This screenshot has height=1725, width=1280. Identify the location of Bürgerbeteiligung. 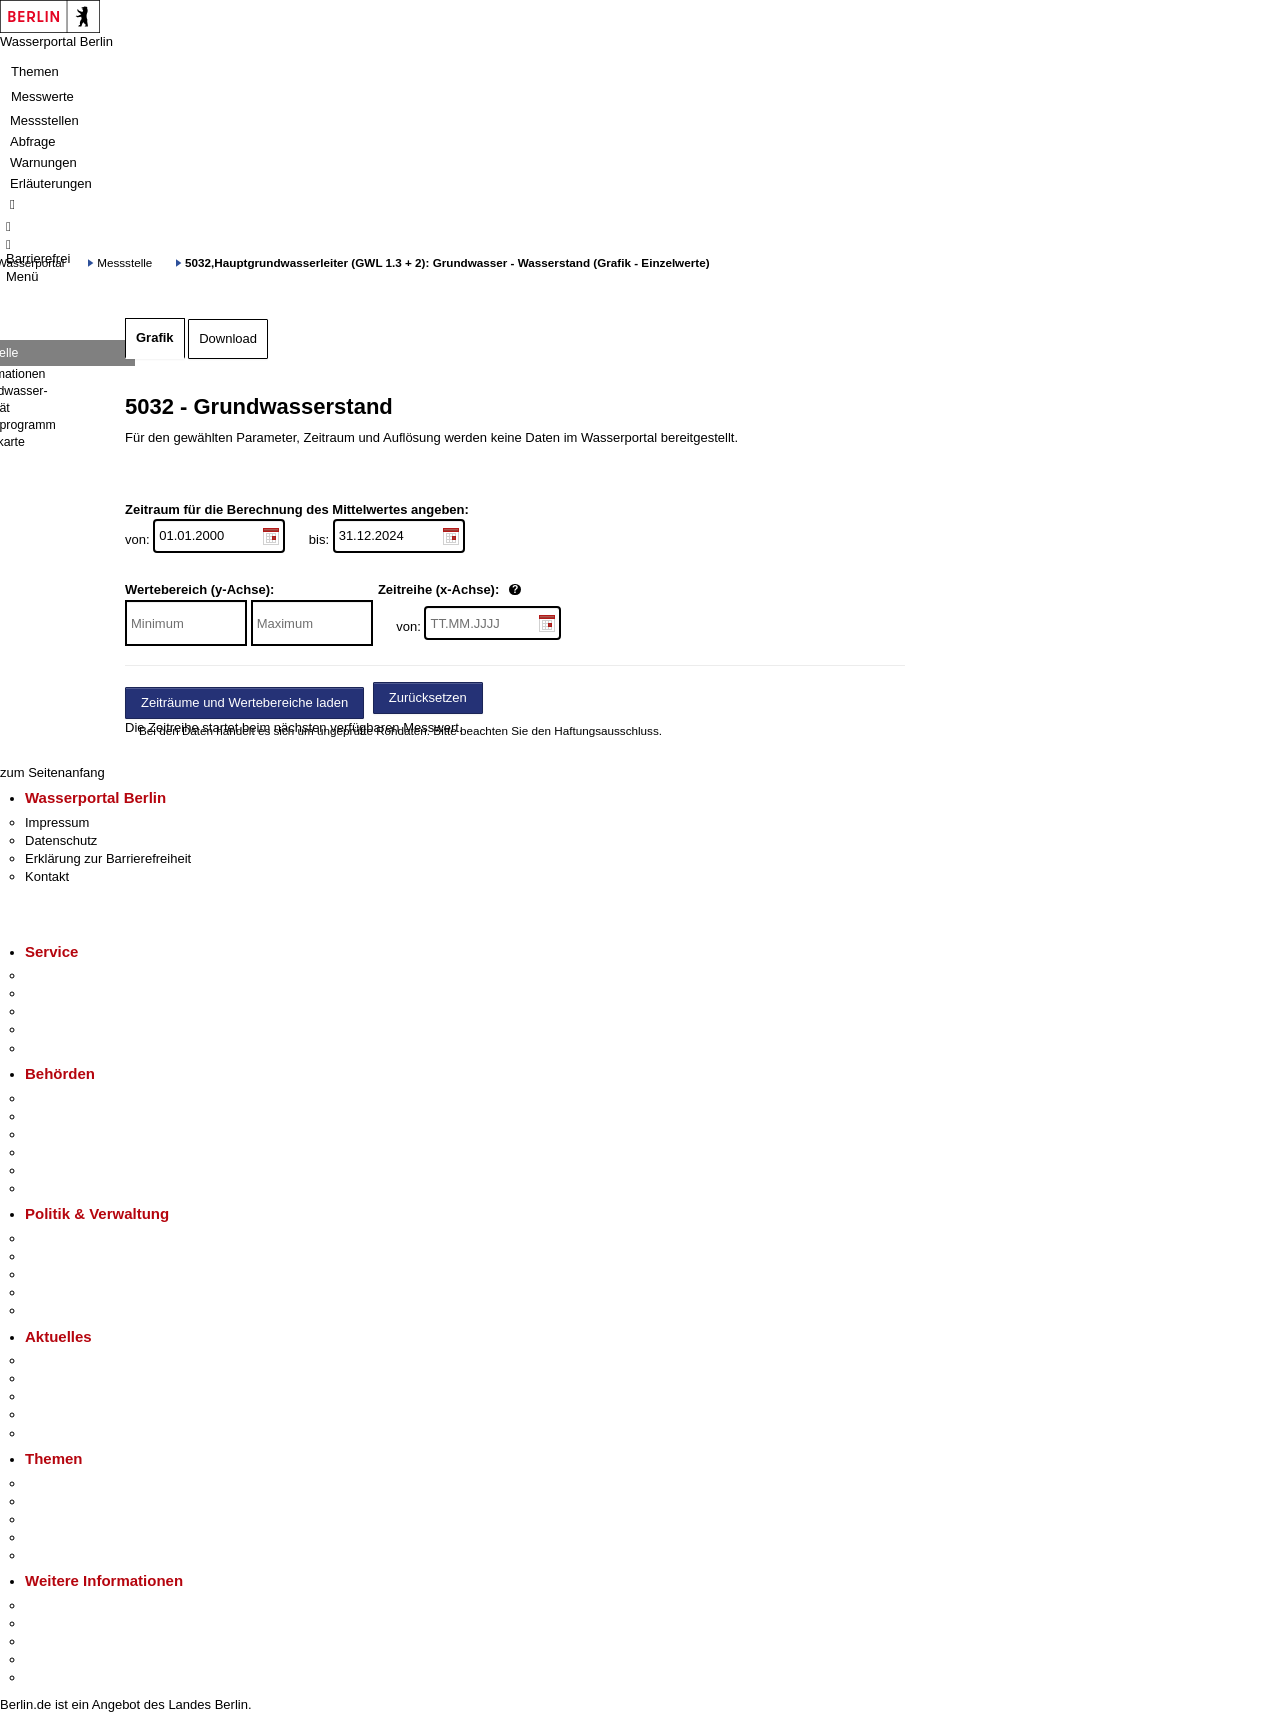
(76, 1274).